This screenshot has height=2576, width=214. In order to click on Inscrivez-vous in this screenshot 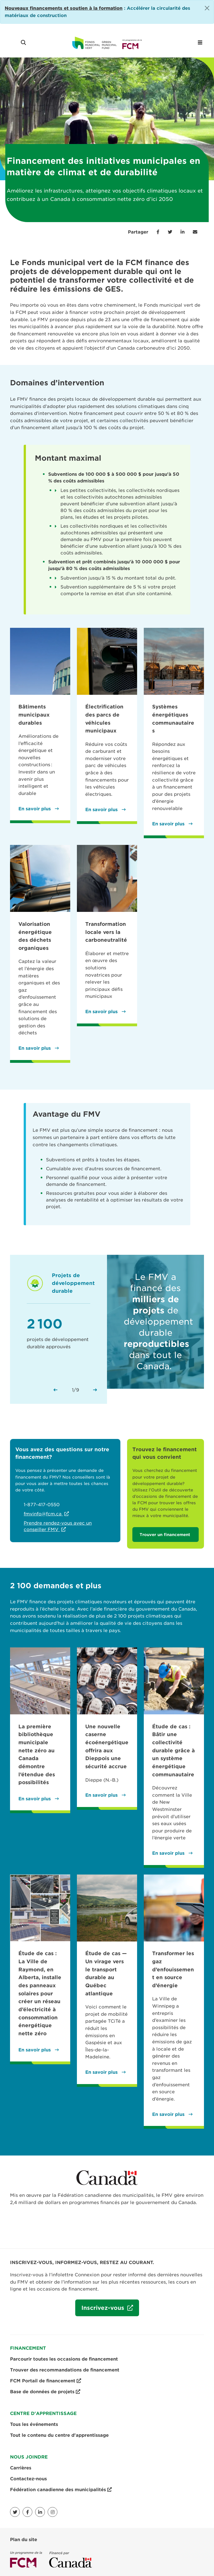, I will do `click(100, 2310)`.